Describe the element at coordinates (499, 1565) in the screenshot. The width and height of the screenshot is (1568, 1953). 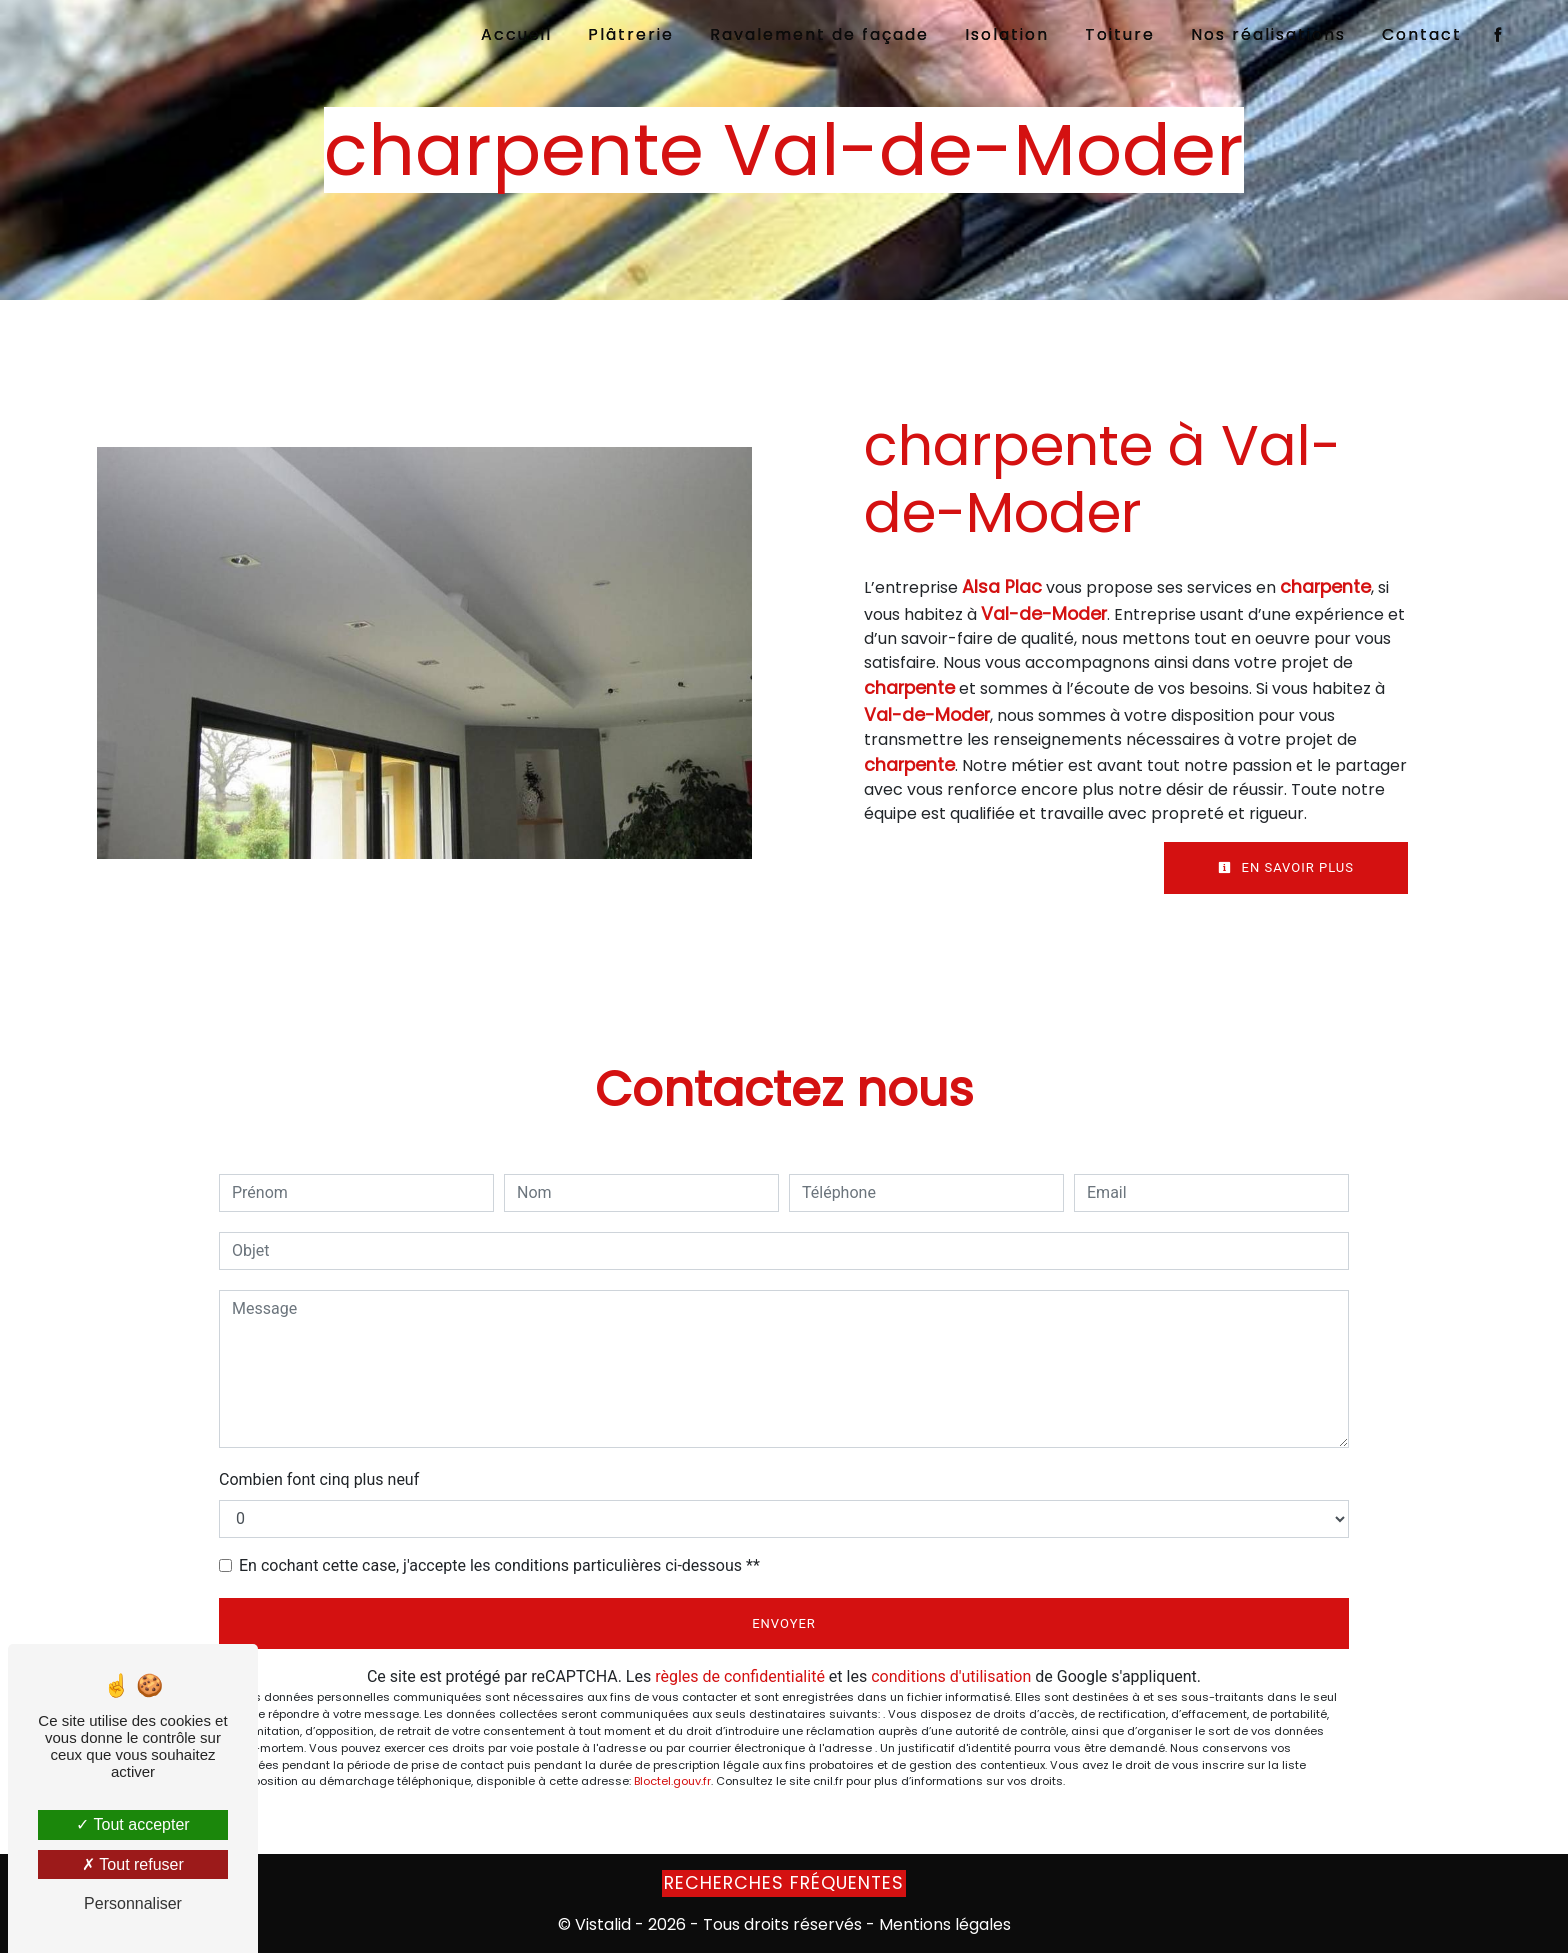
I see `En cochant cette case, j'accepte les conditions particulières ci-dessous **` at that location.